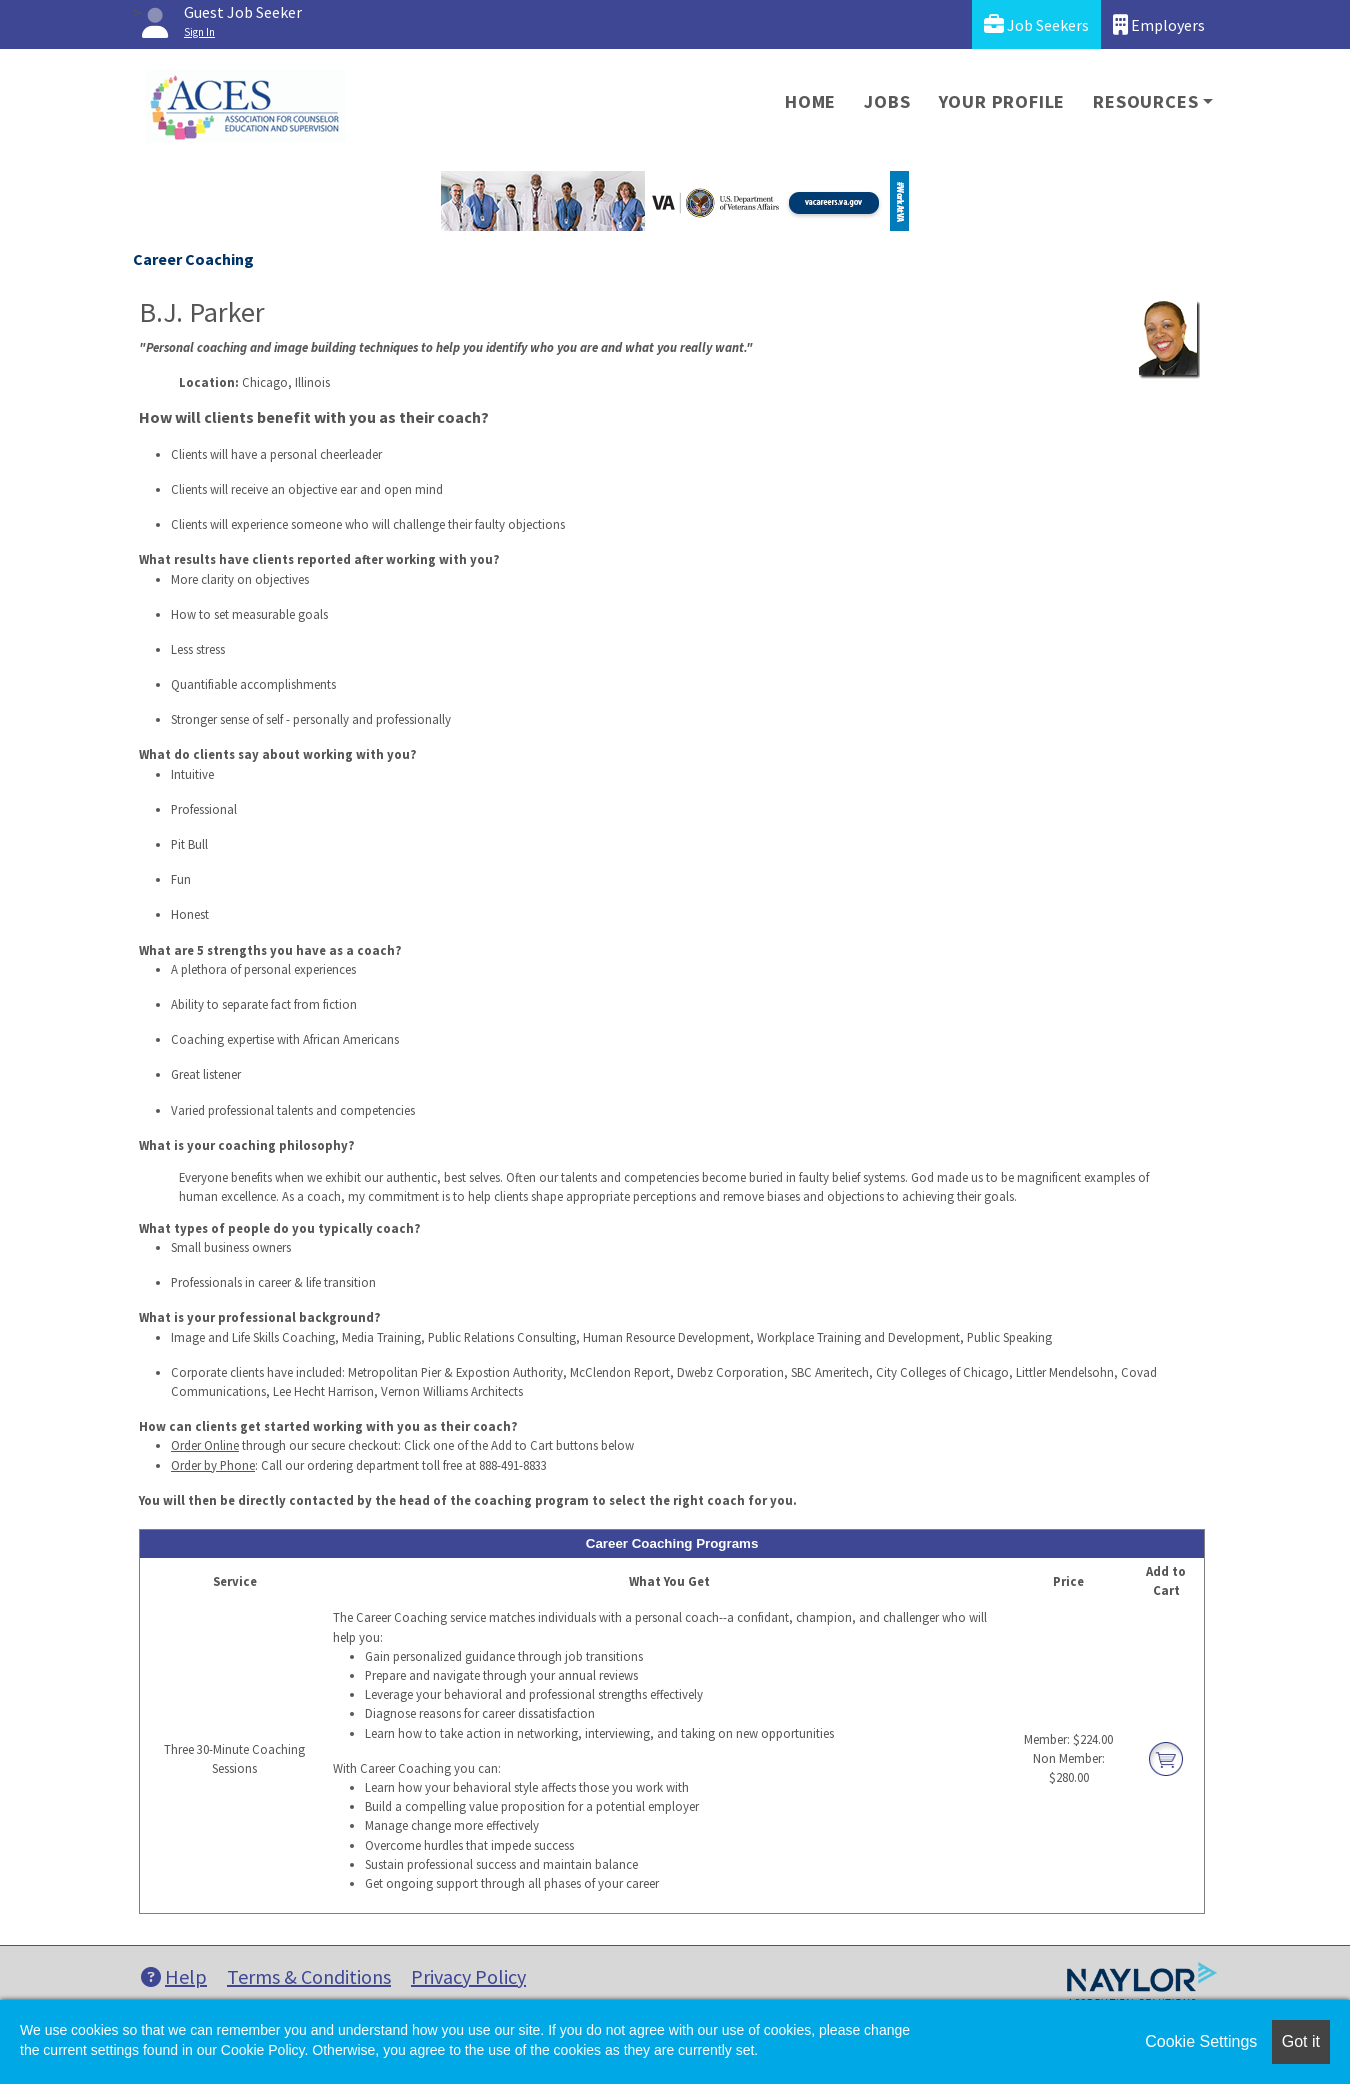 The width and height of the screenshot is (1350, 2084). I want to click on Privacy Policy, so click(468, 1976).